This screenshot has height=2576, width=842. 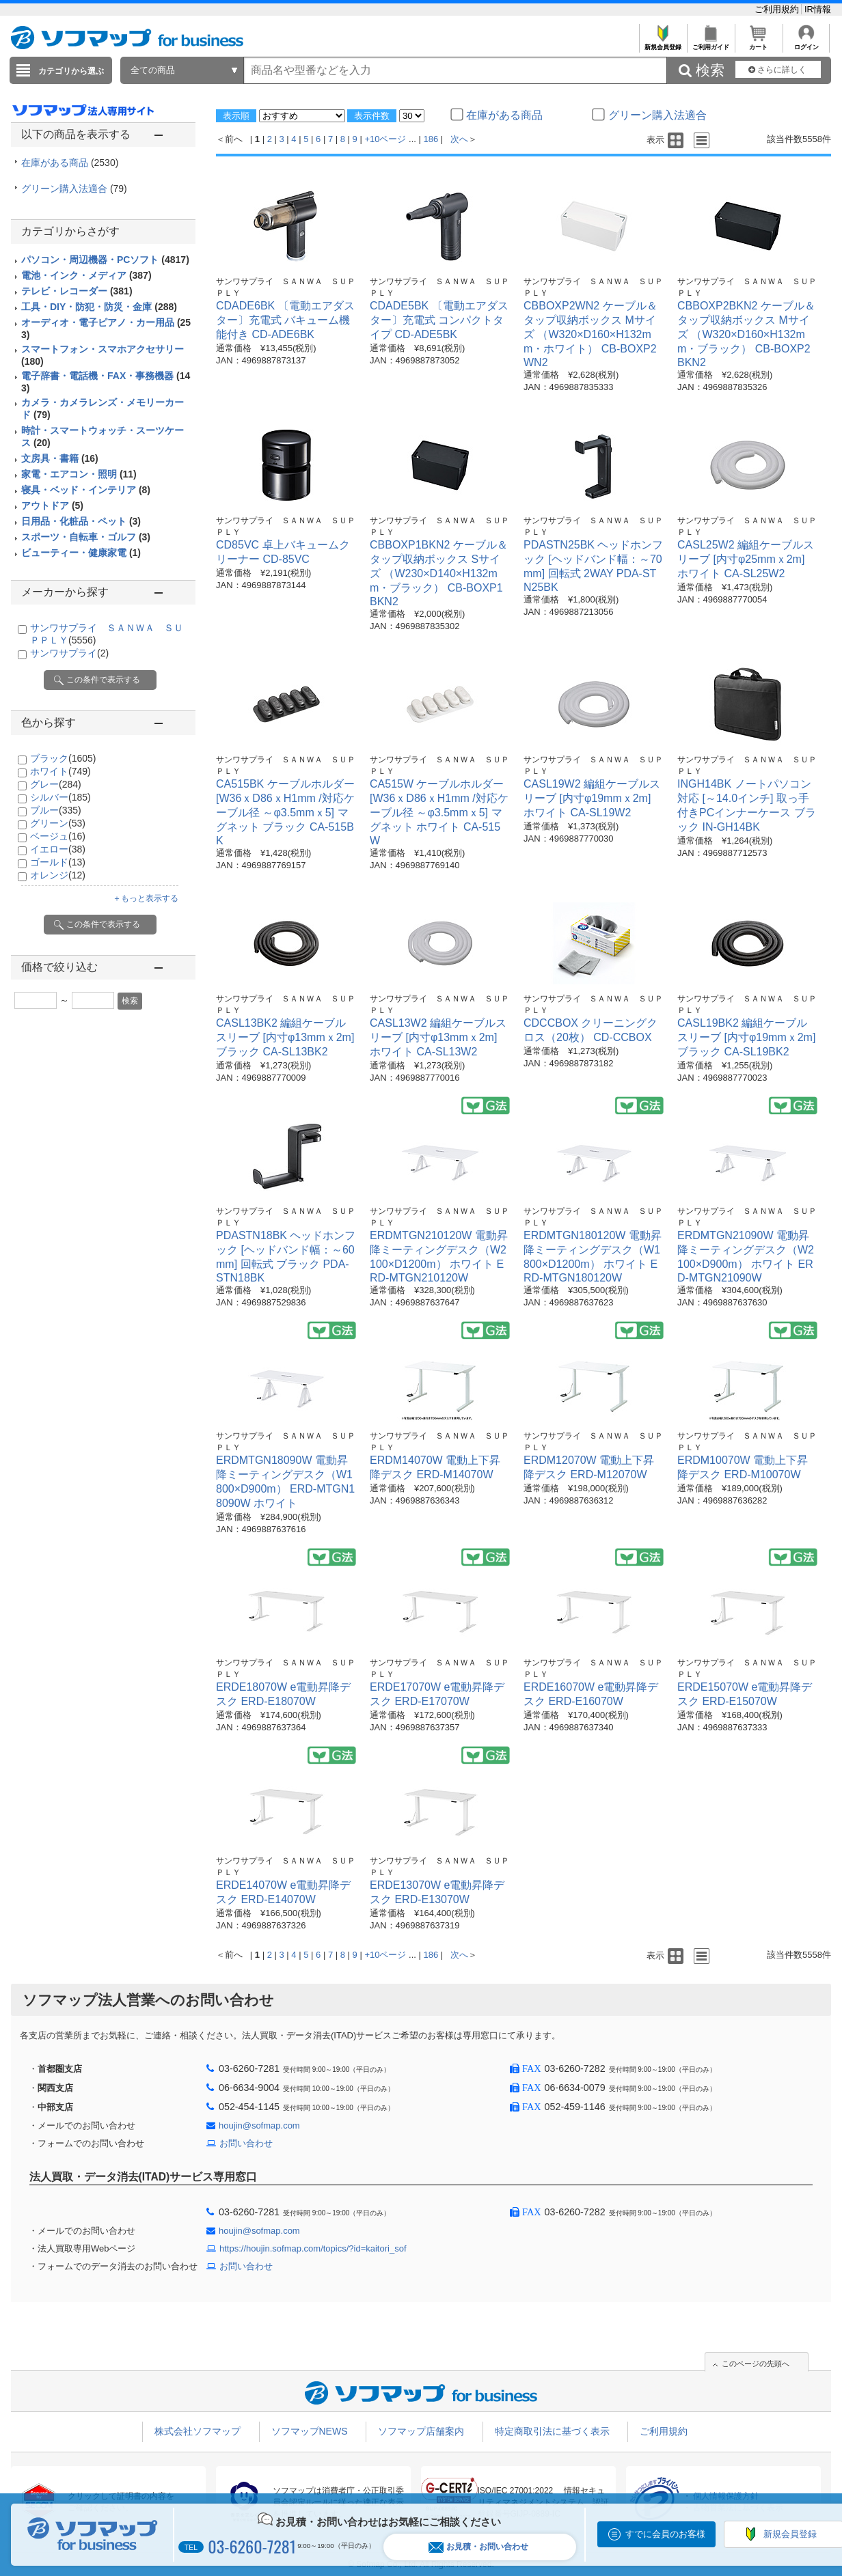 What do you see at coordinates (57, 823) in the screenshot?
I see `グリーン` at bounding box center [57, 823].